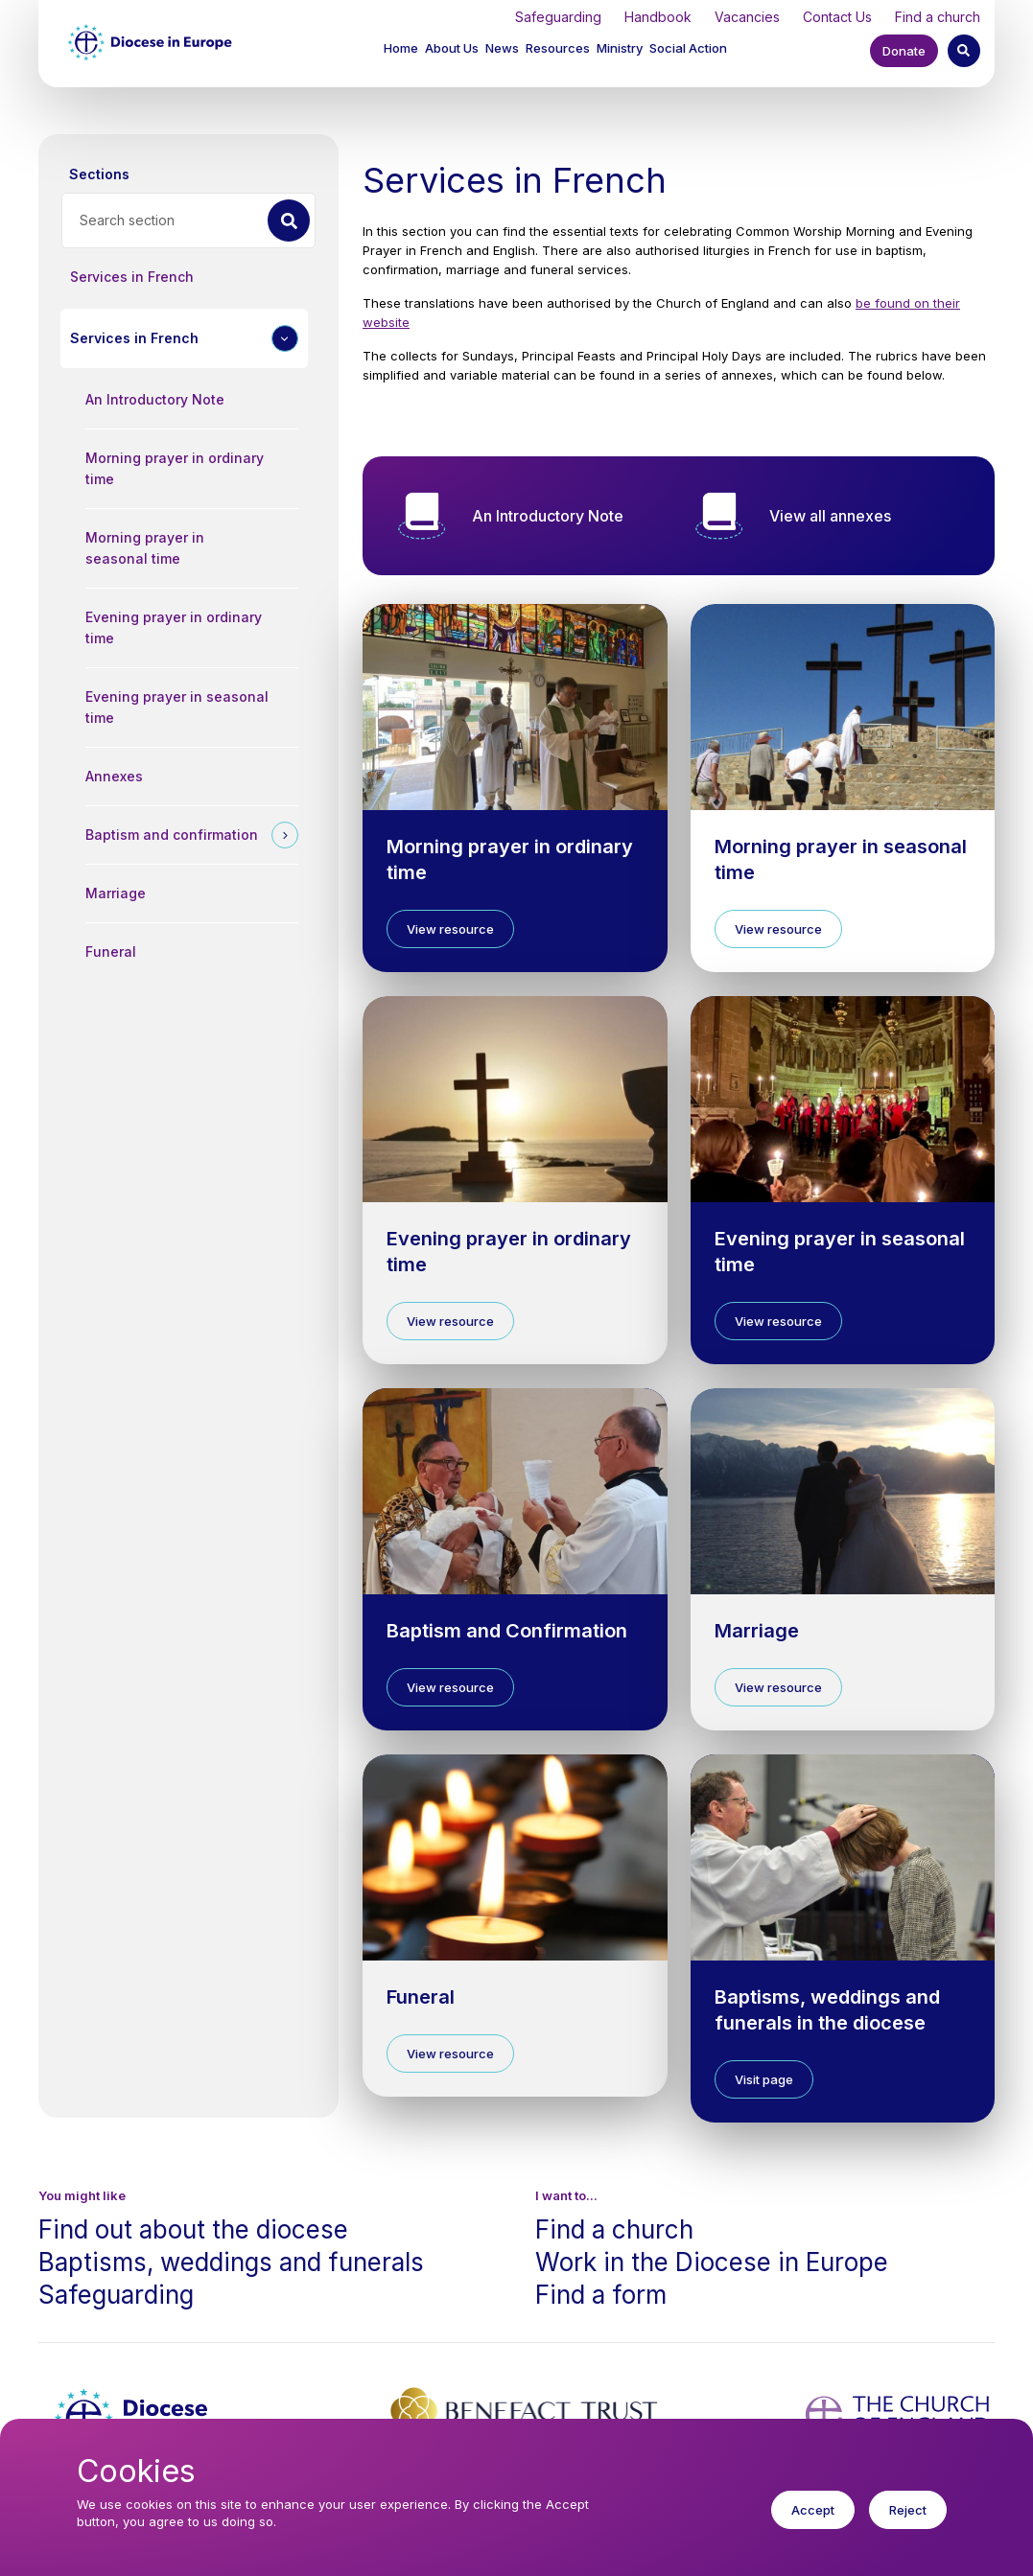 The width and height of the screenshot is (1033, 2576). I want to click on Services in French, so click(132, 276).